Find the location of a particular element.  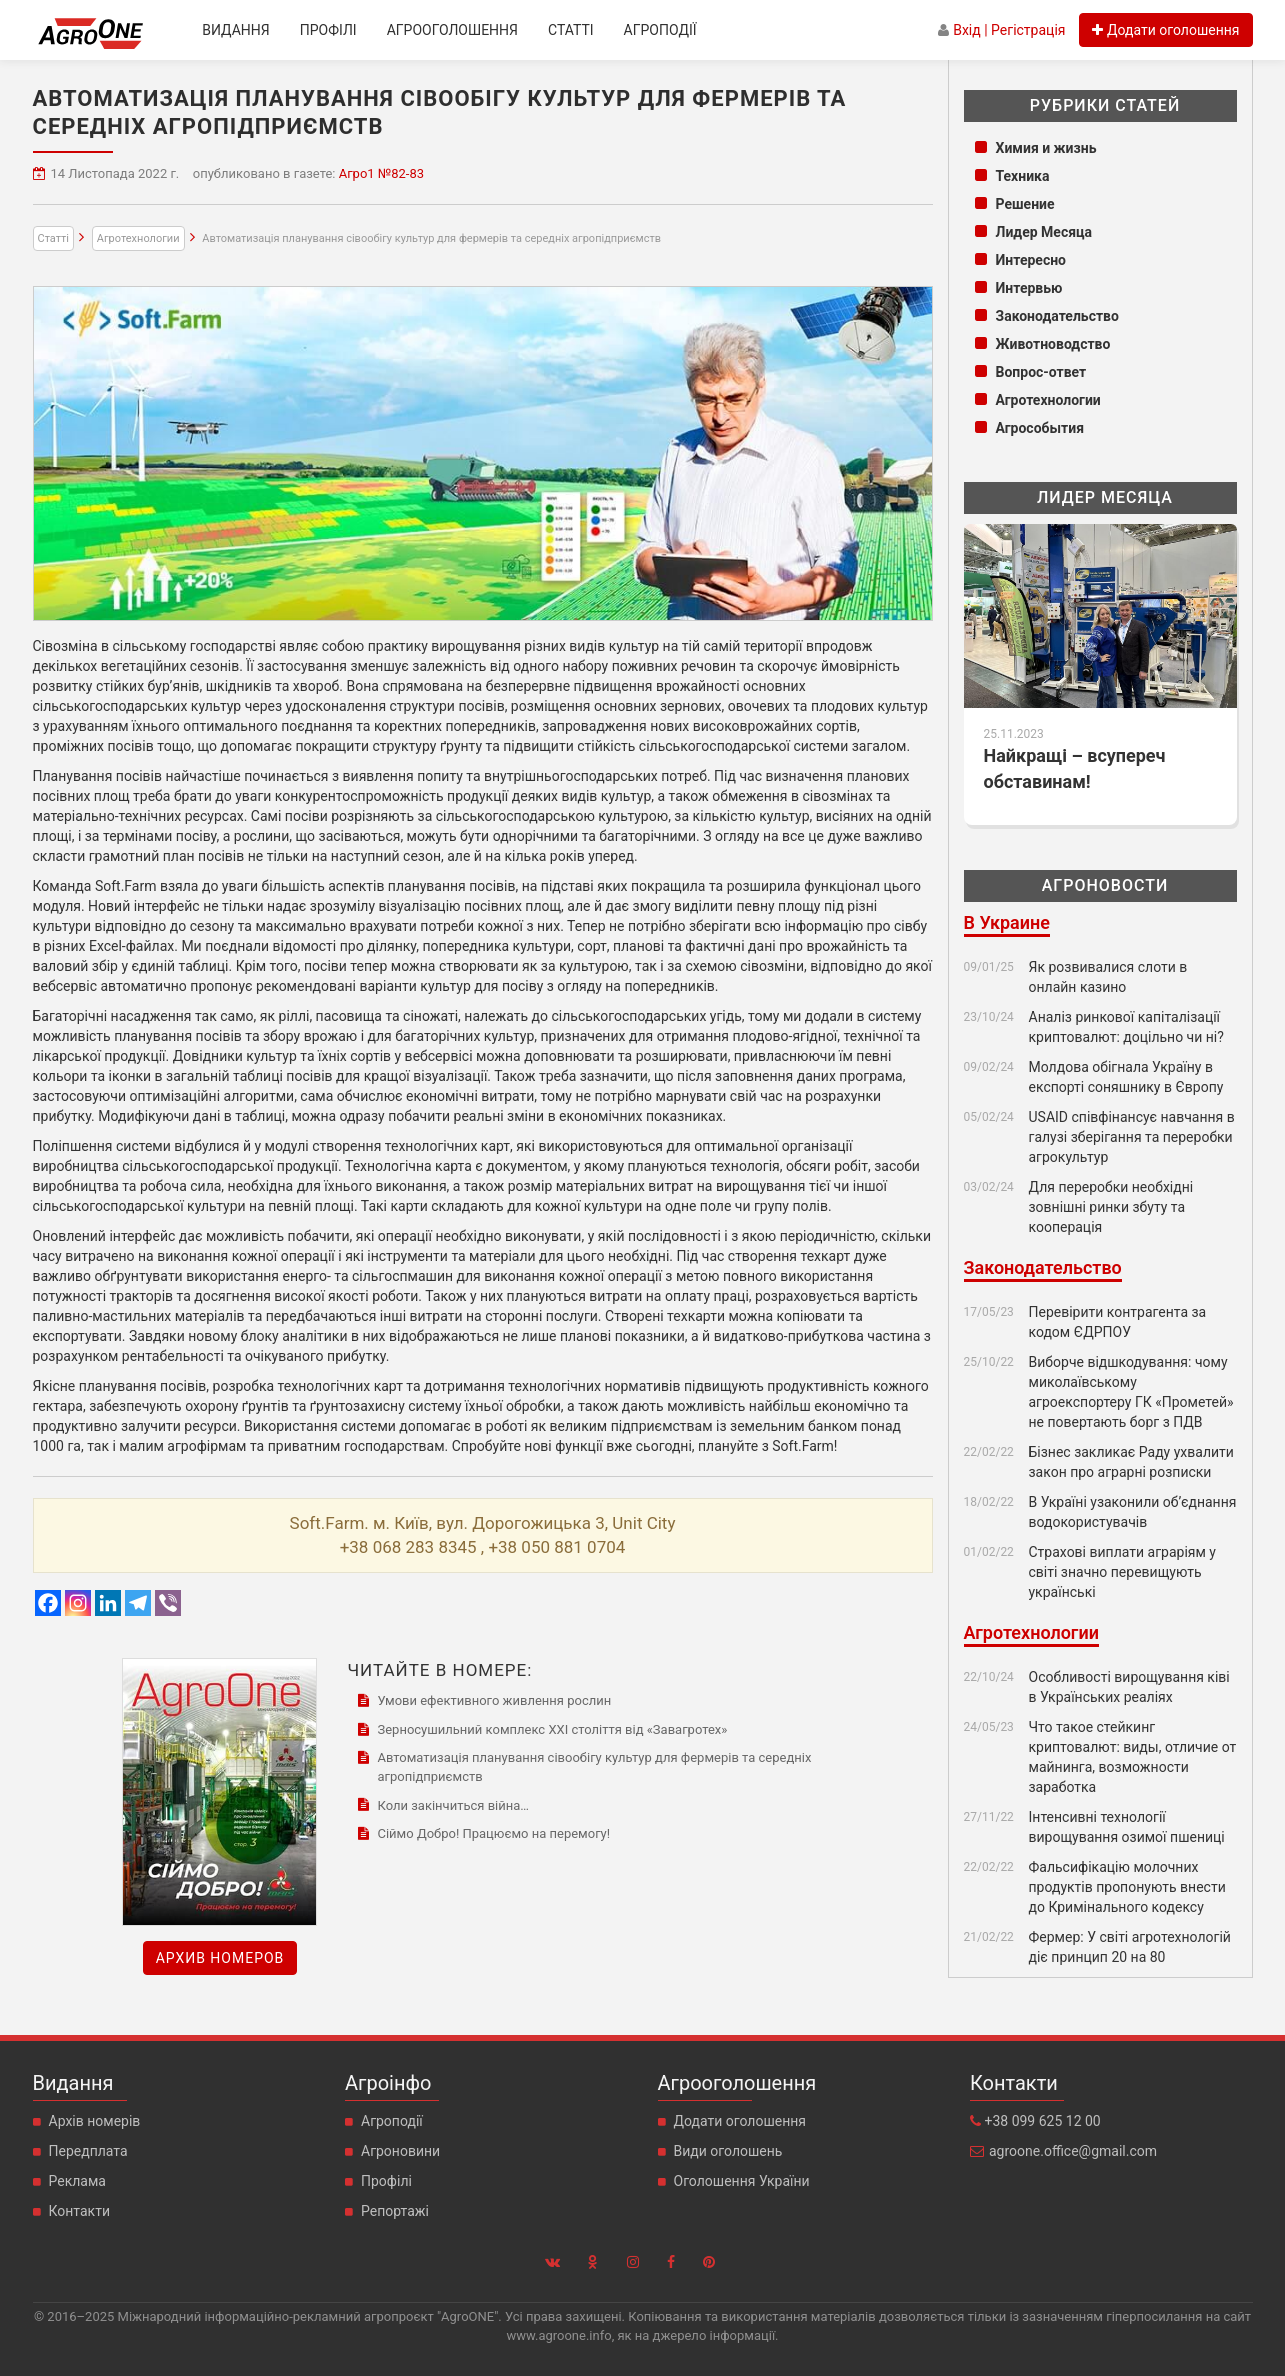

Агрособытия is located at coordinates (1040, 428).